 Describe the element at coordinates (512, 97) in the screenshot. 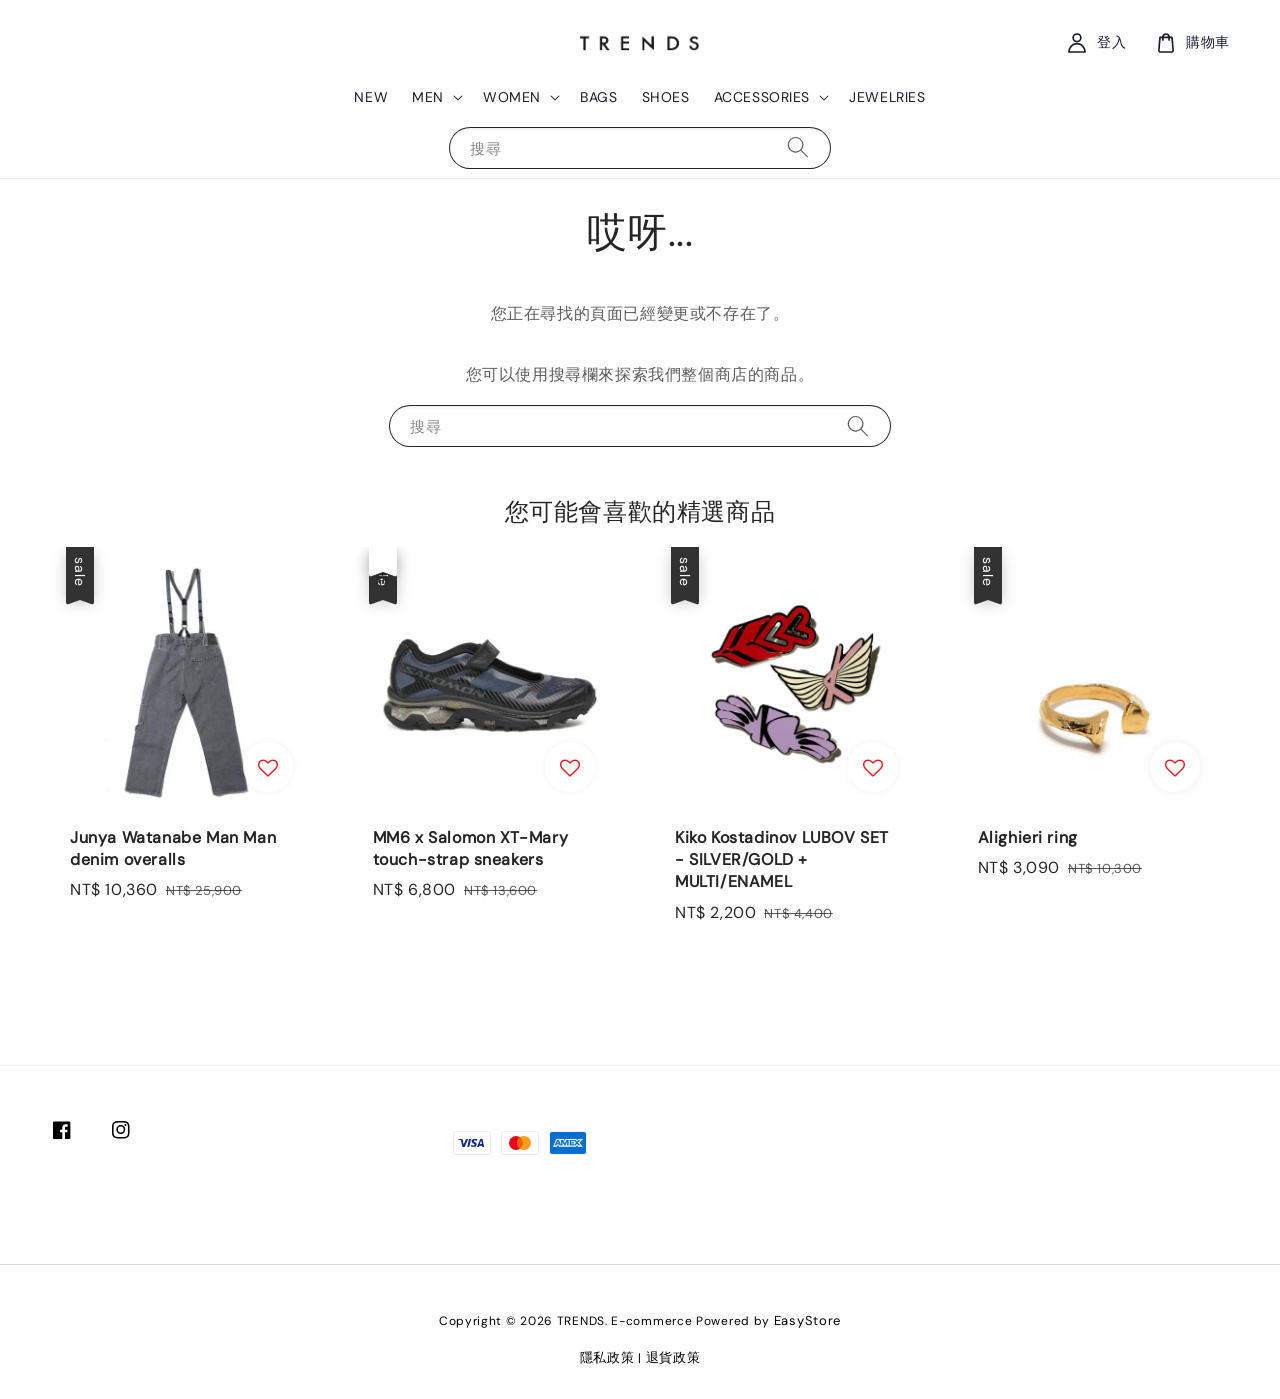

I see `WOMEN` at that location.